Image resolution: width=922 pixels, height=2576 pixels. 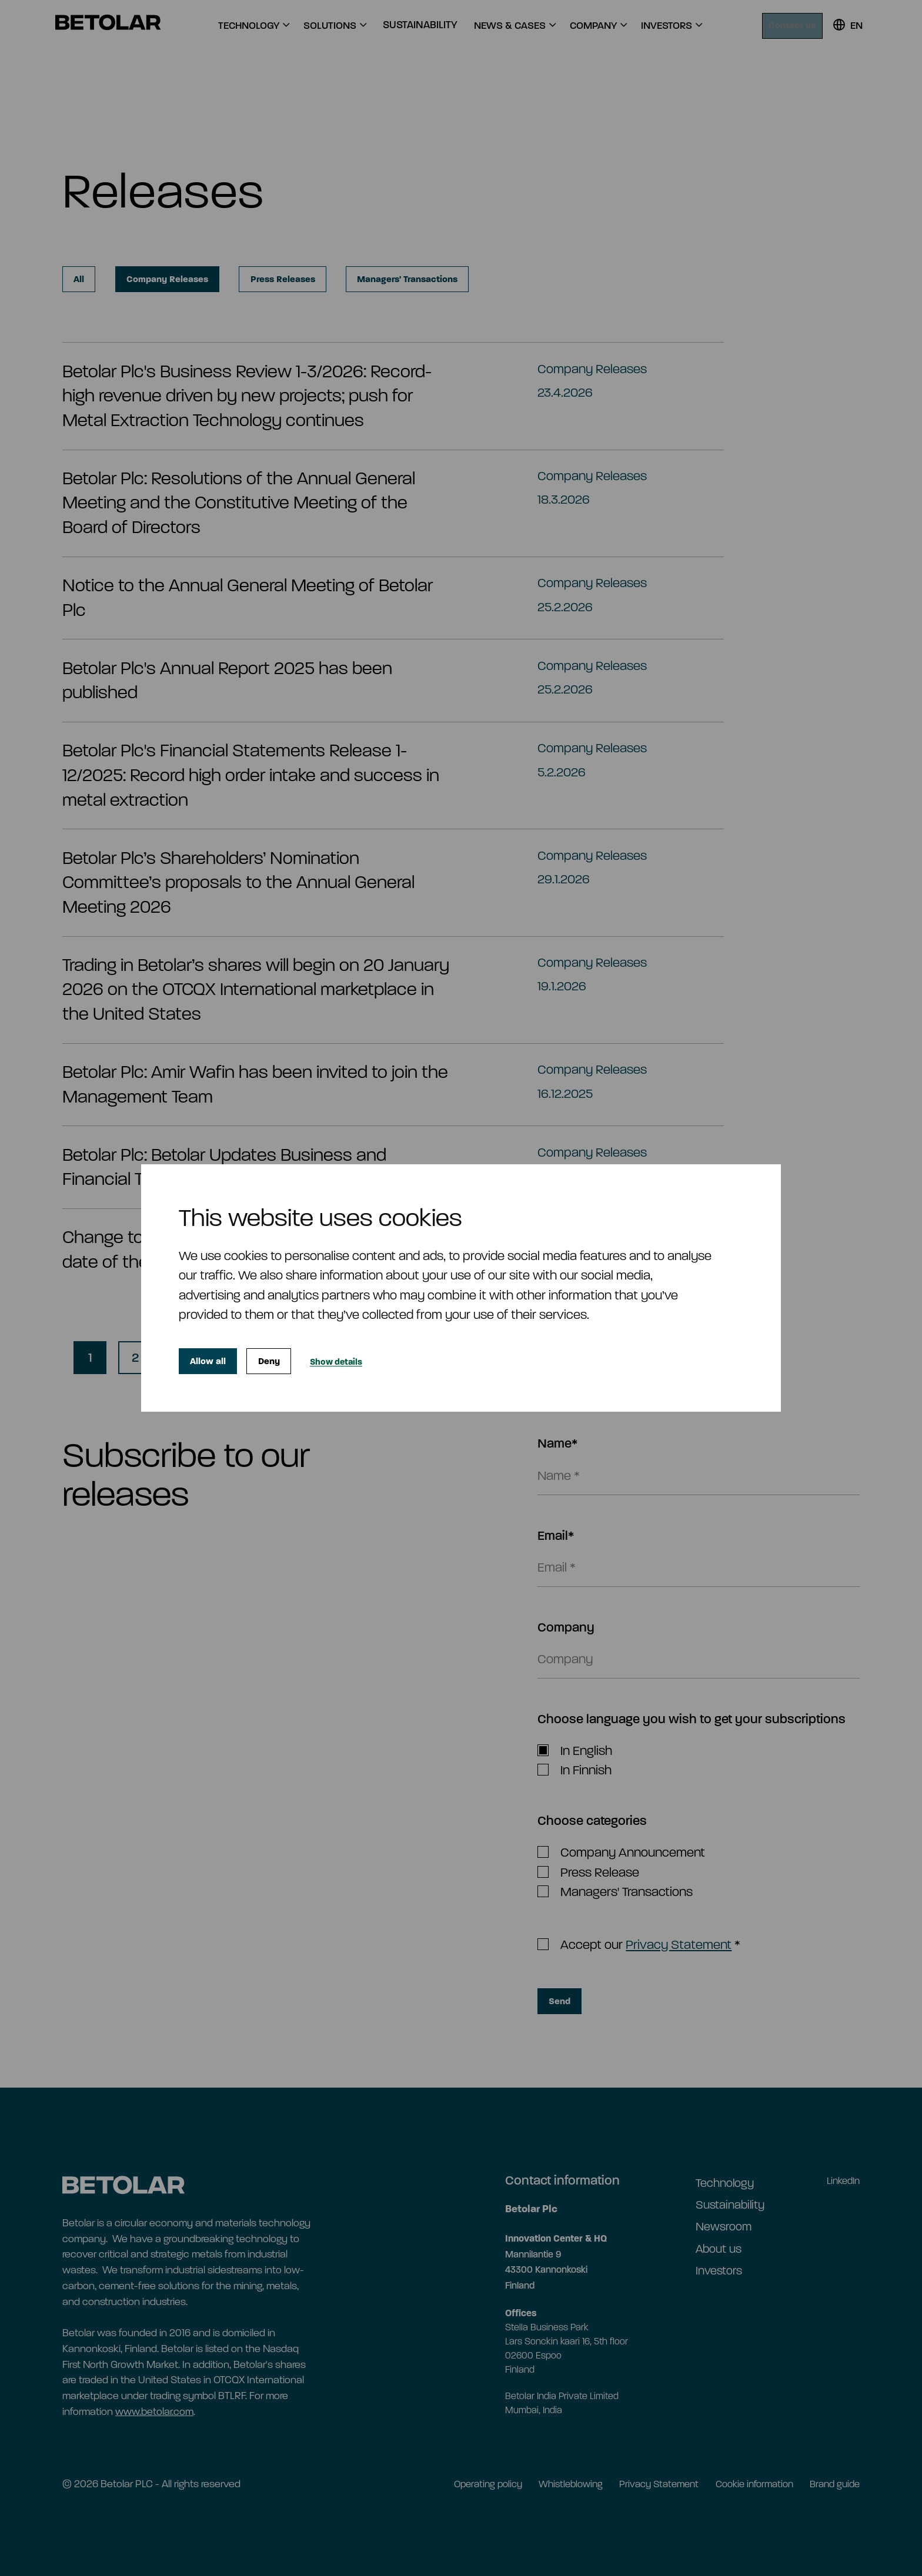 I want to click on Allow all, so click(x=212, y=1361).